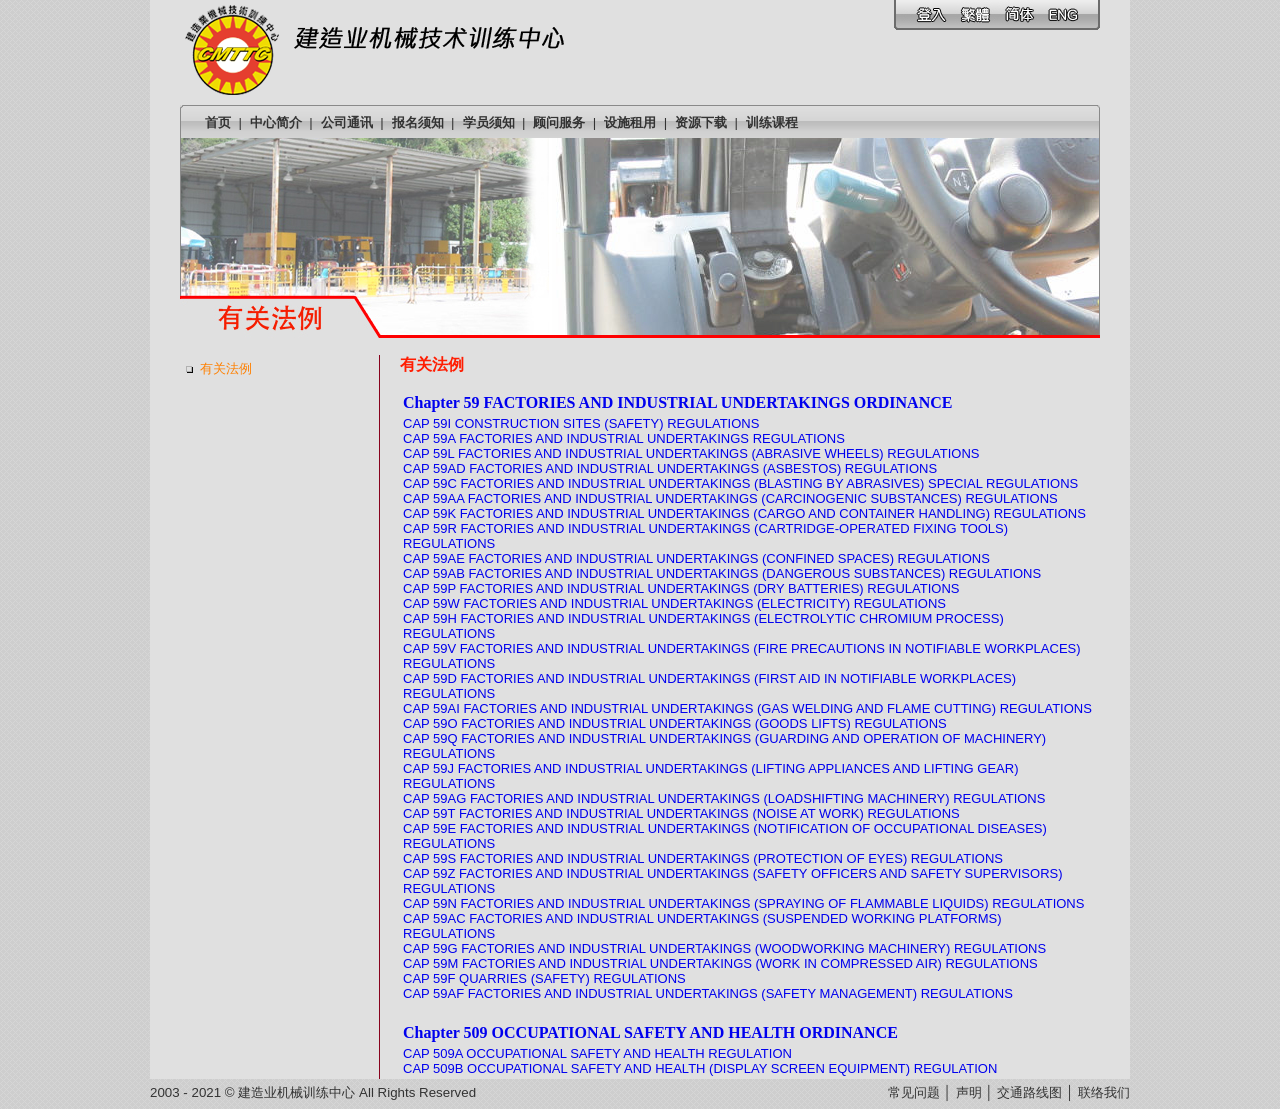  What do you see at coordinates (489, 122) in the screenshot?
I see `学员须知` at bounding box center [489, 122].